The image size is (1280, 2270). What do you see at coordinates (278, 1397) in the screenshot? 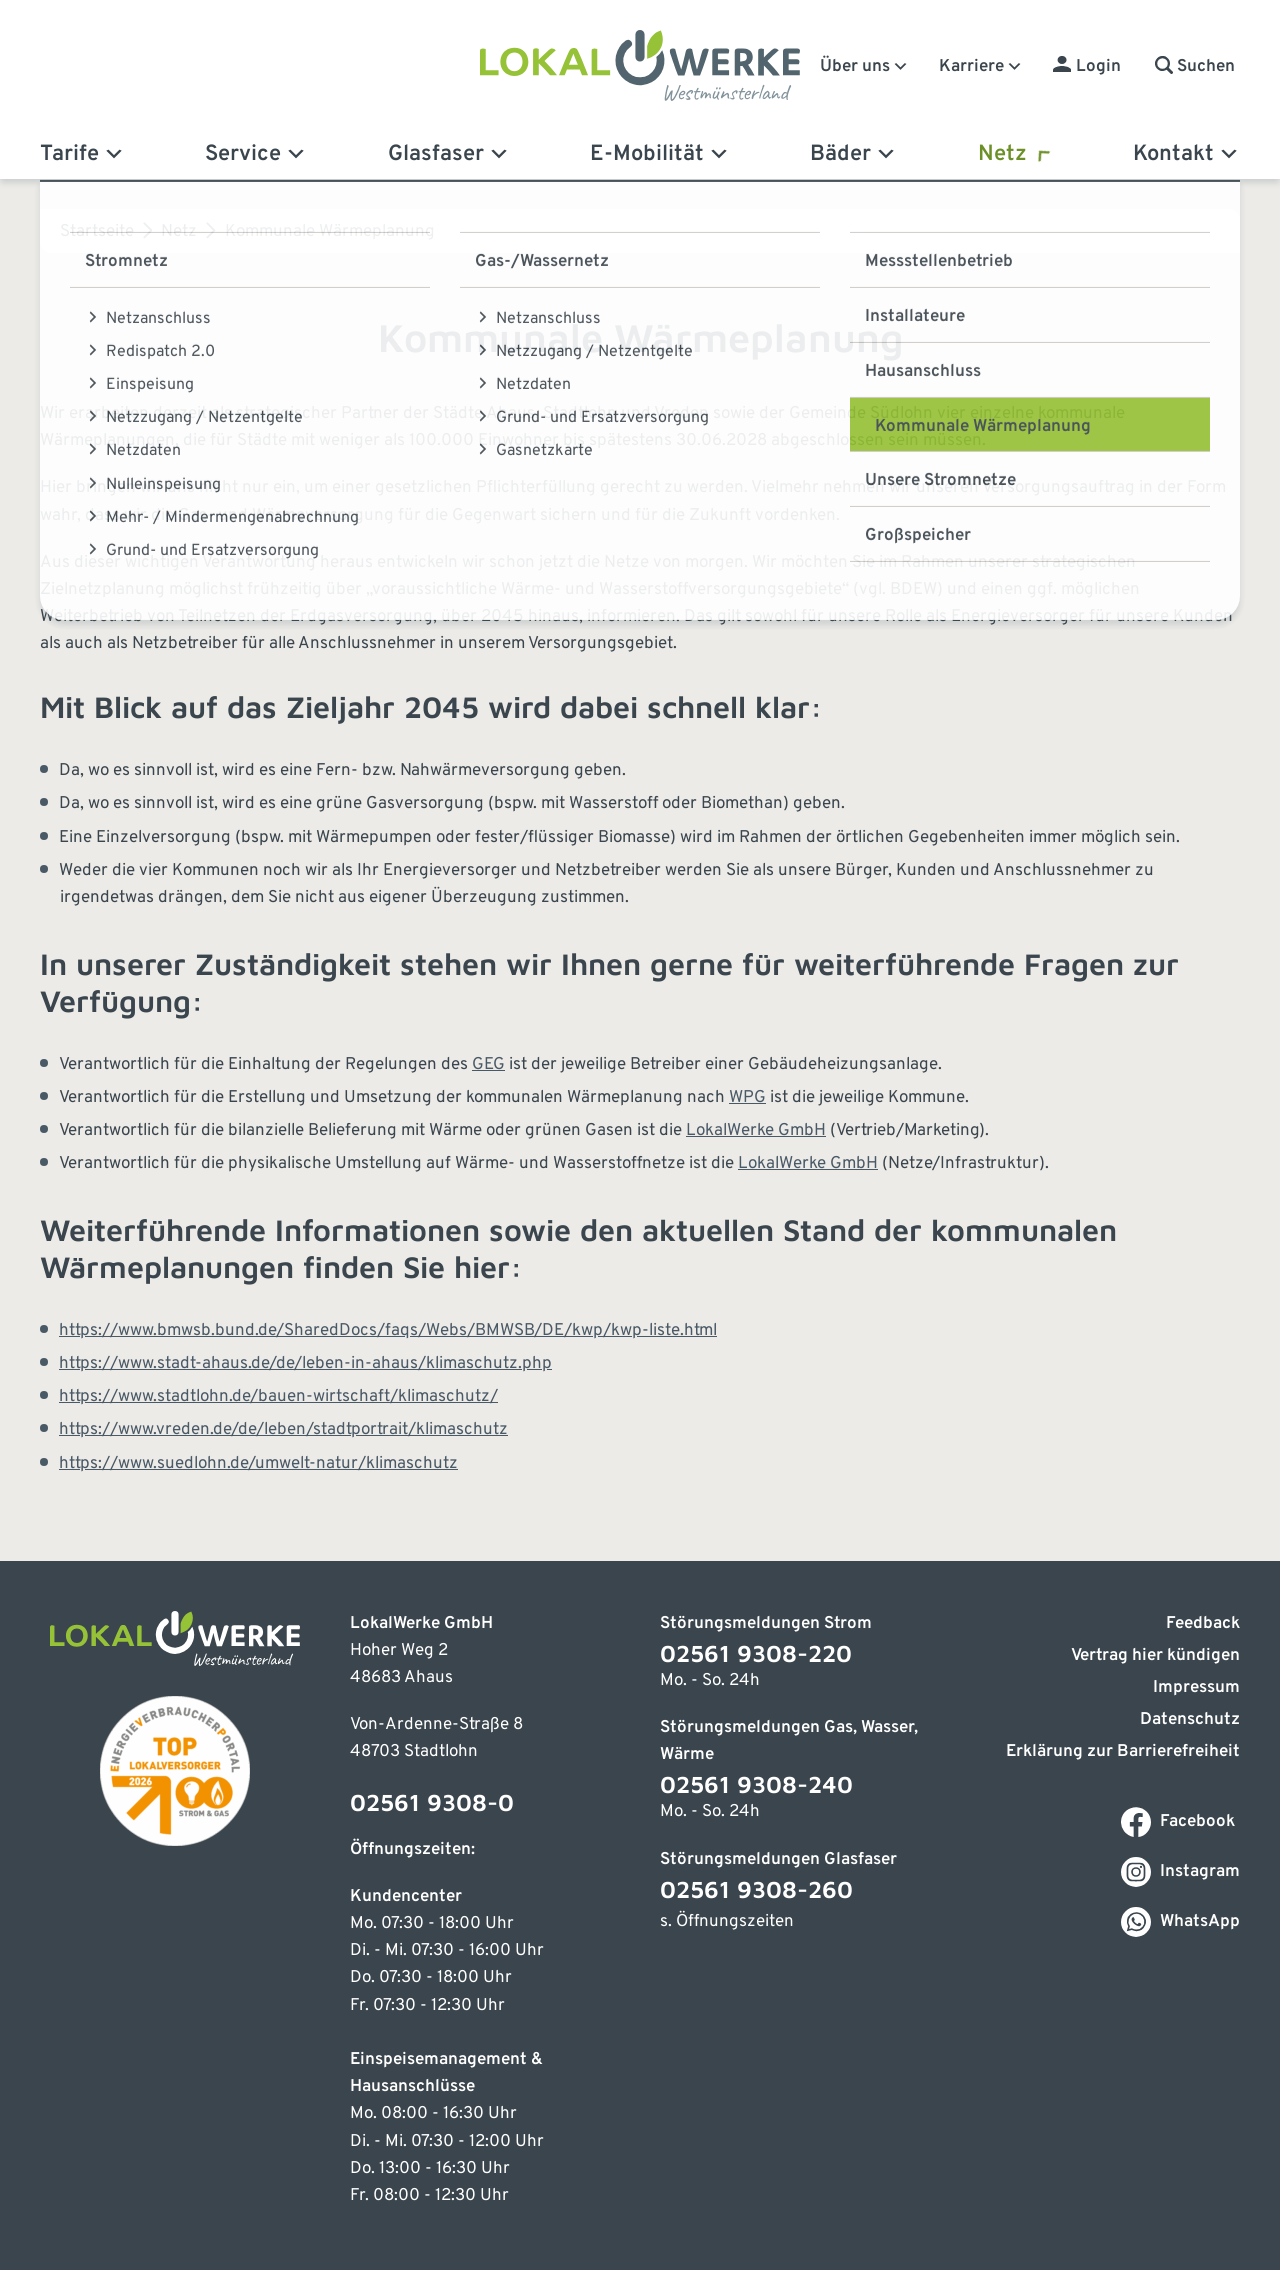
I see `https://www.stadtlohn.de/bauen-wirtschaft/klimaschutz/` at bounding box center [278, 1397].